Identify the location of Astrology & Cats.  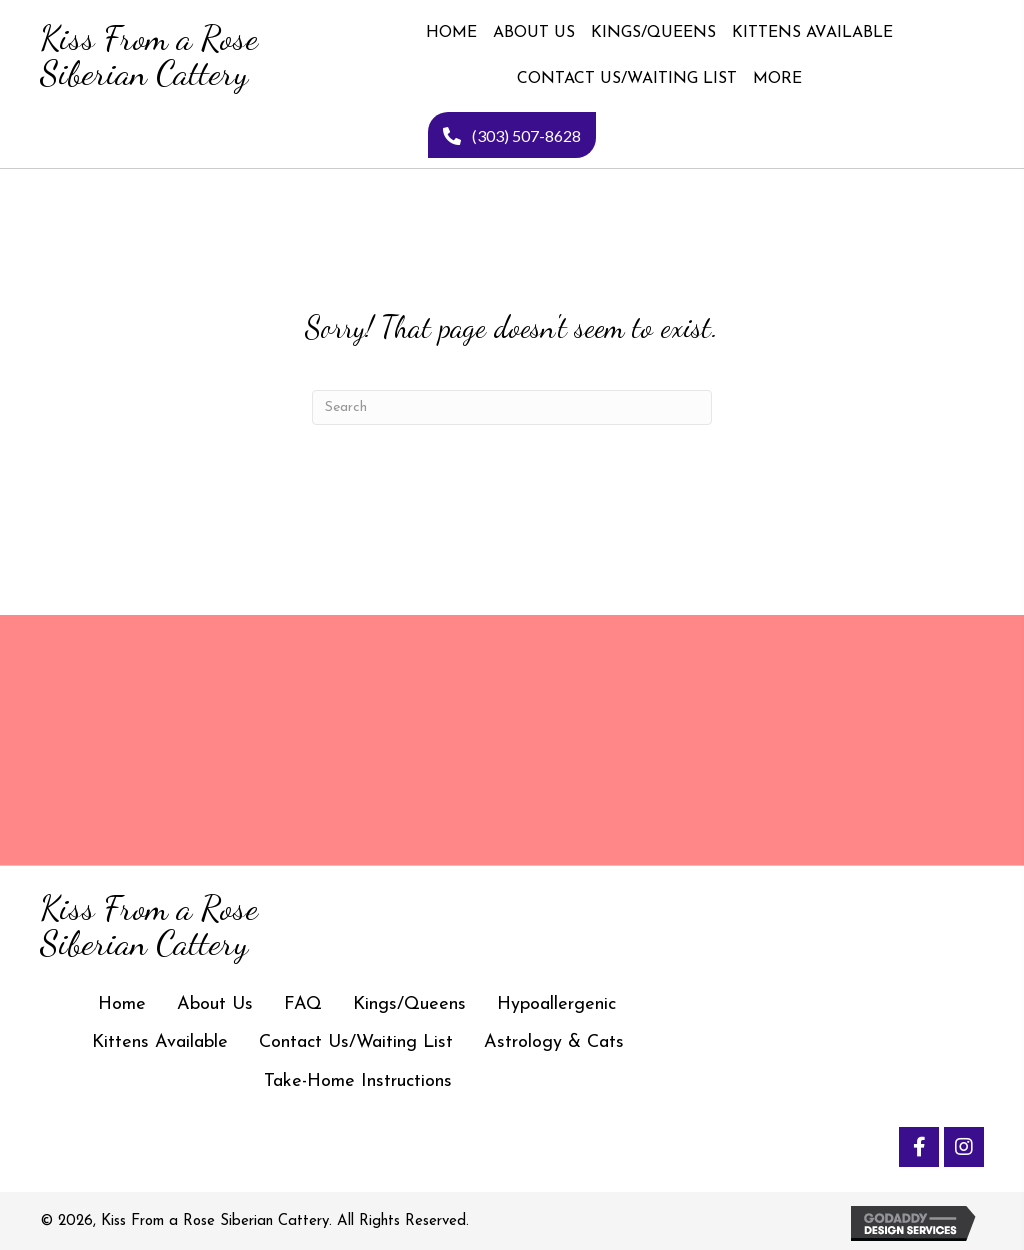
(554, 1042).